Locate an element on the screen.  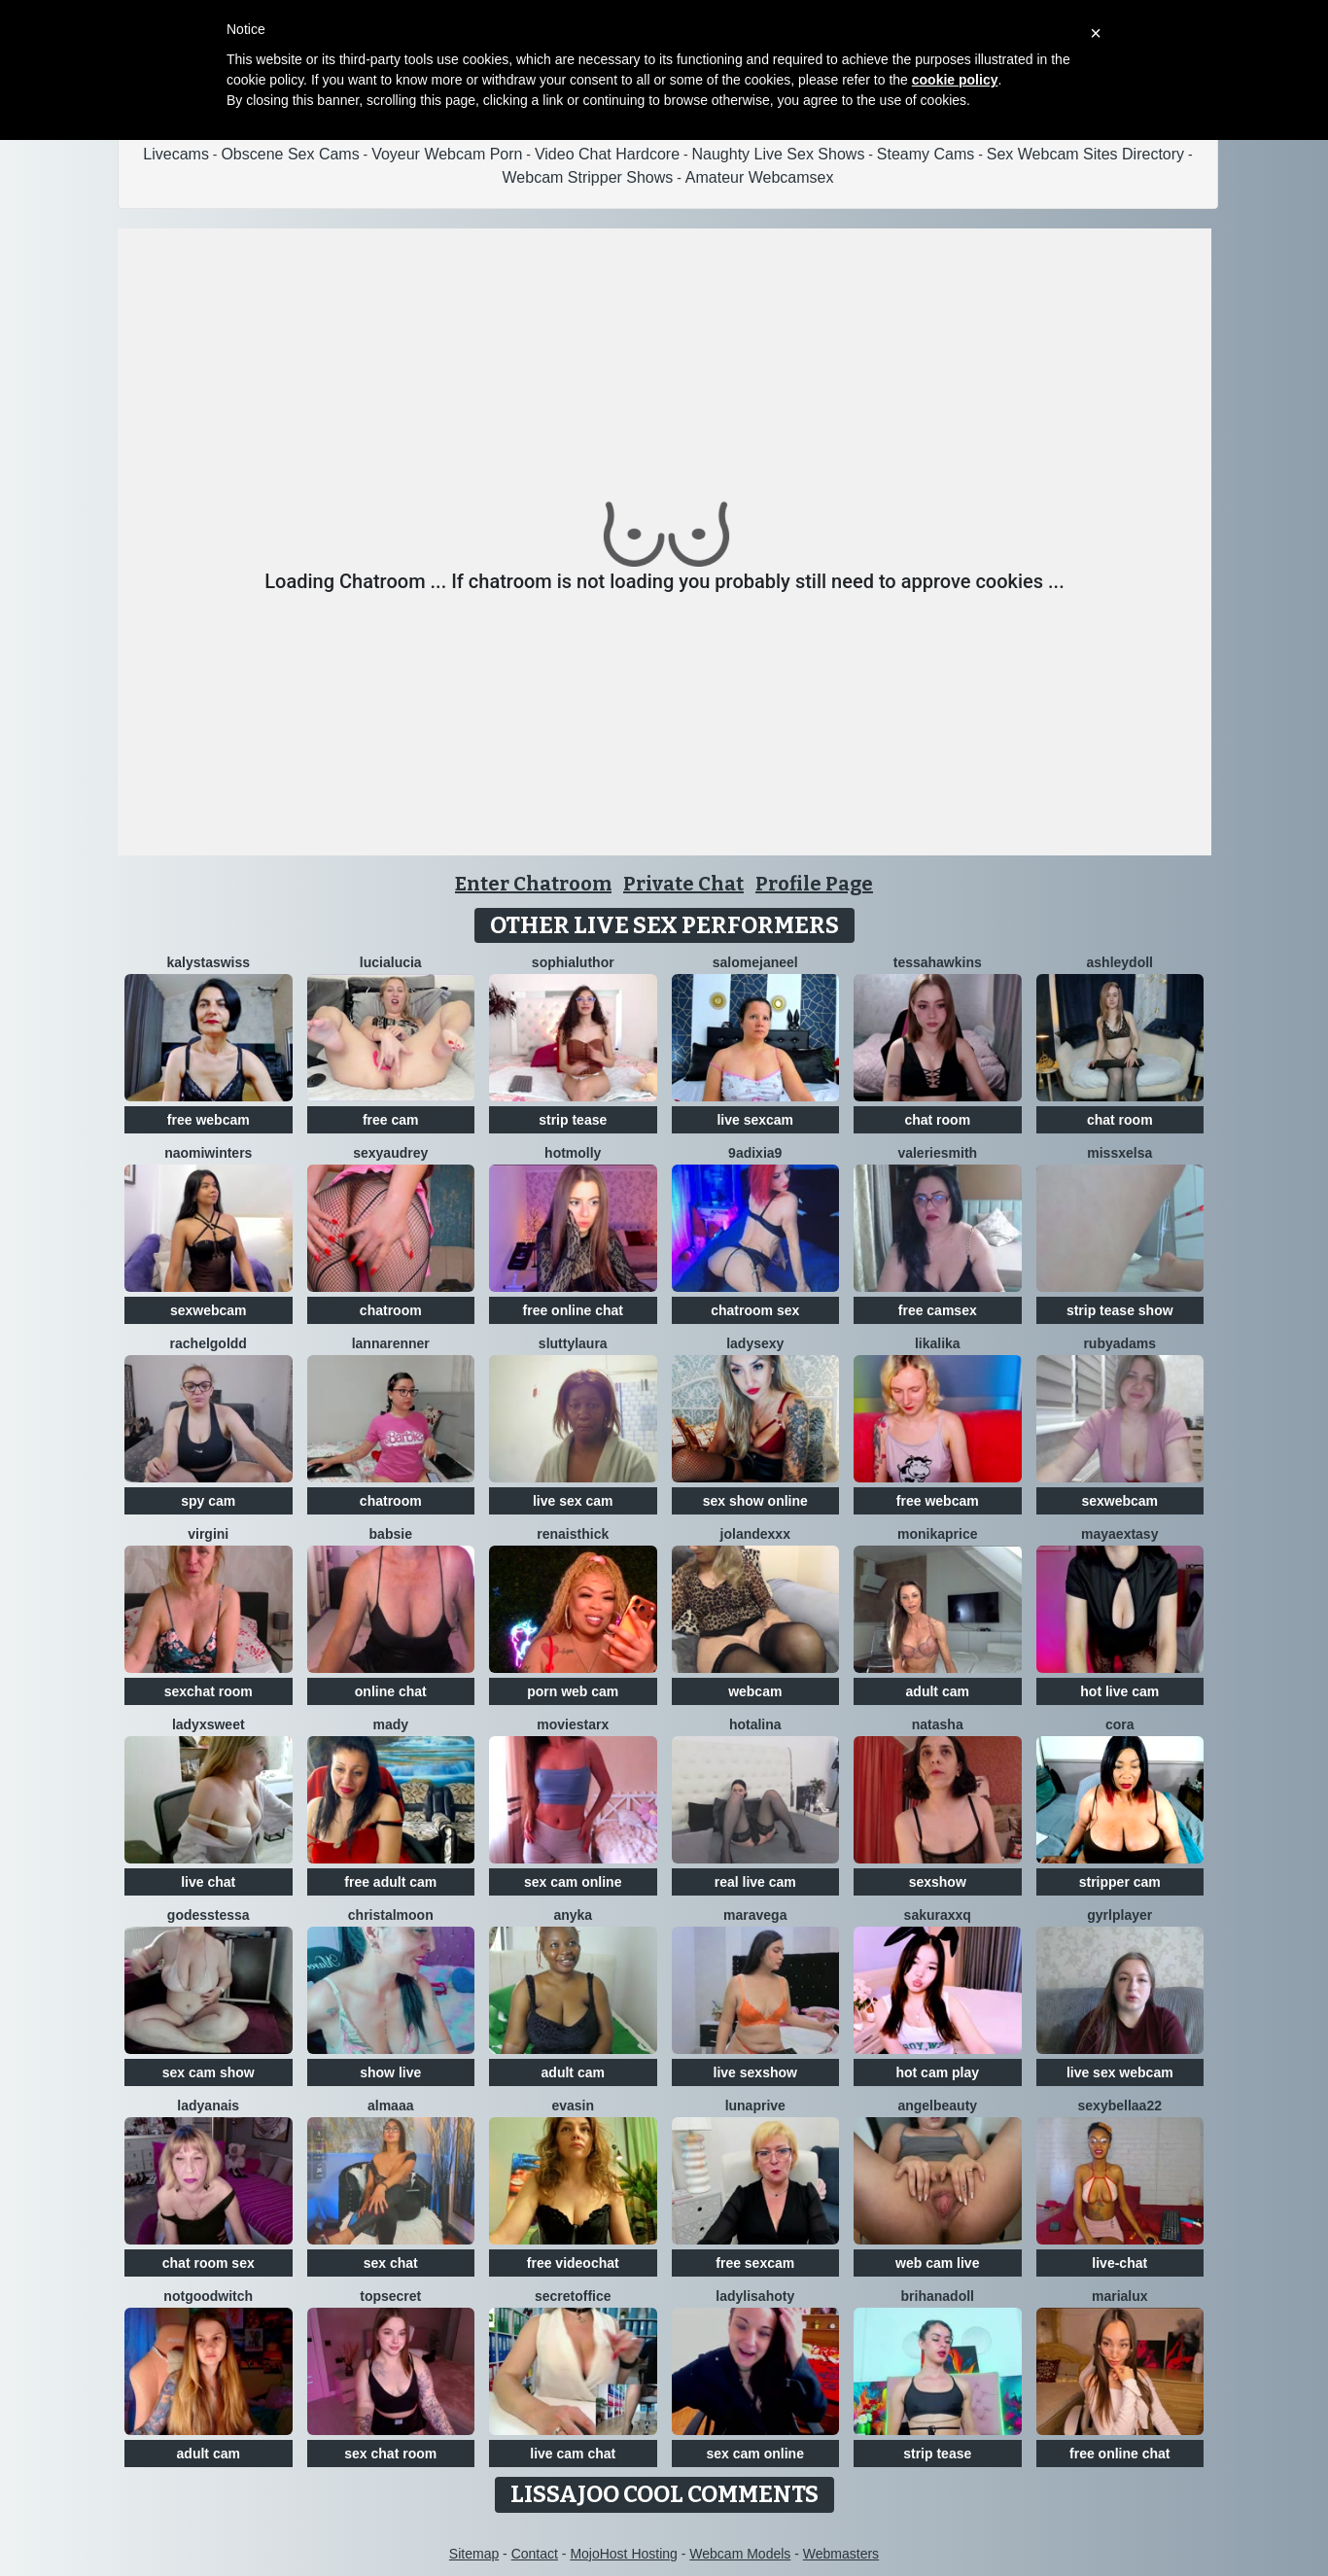
show live is located at coordinates (390, 2072).